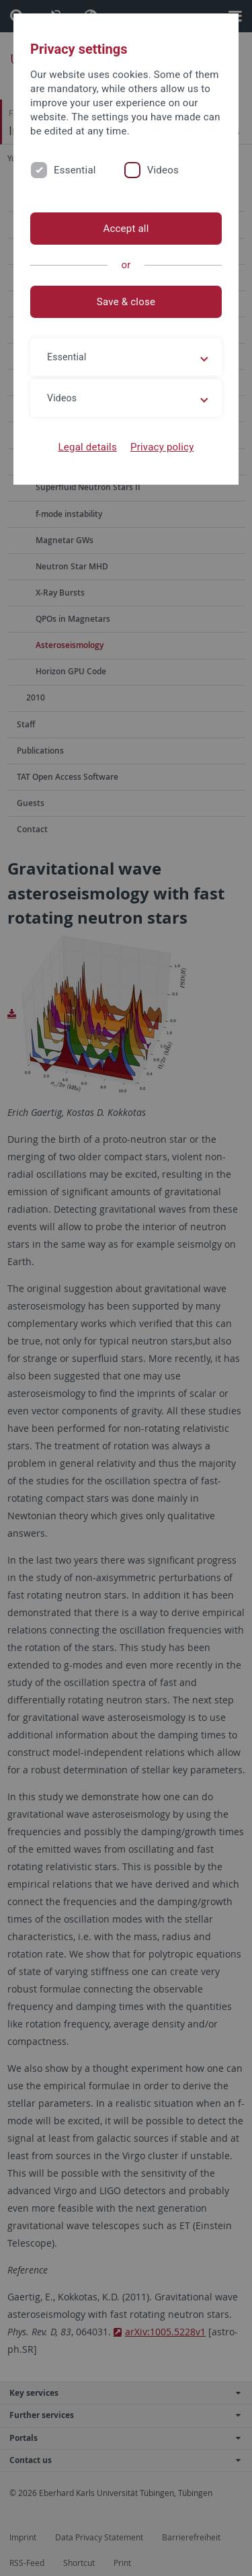  I want to click on Privacy policy, so click(162, 447).